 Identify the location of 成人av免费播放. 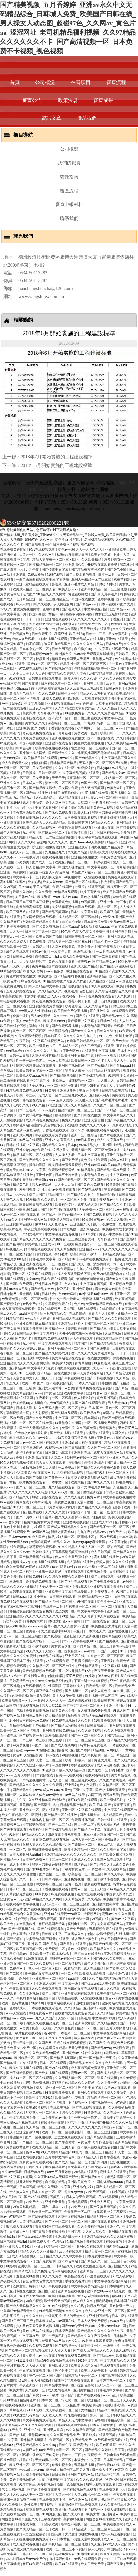
(62, 1269).